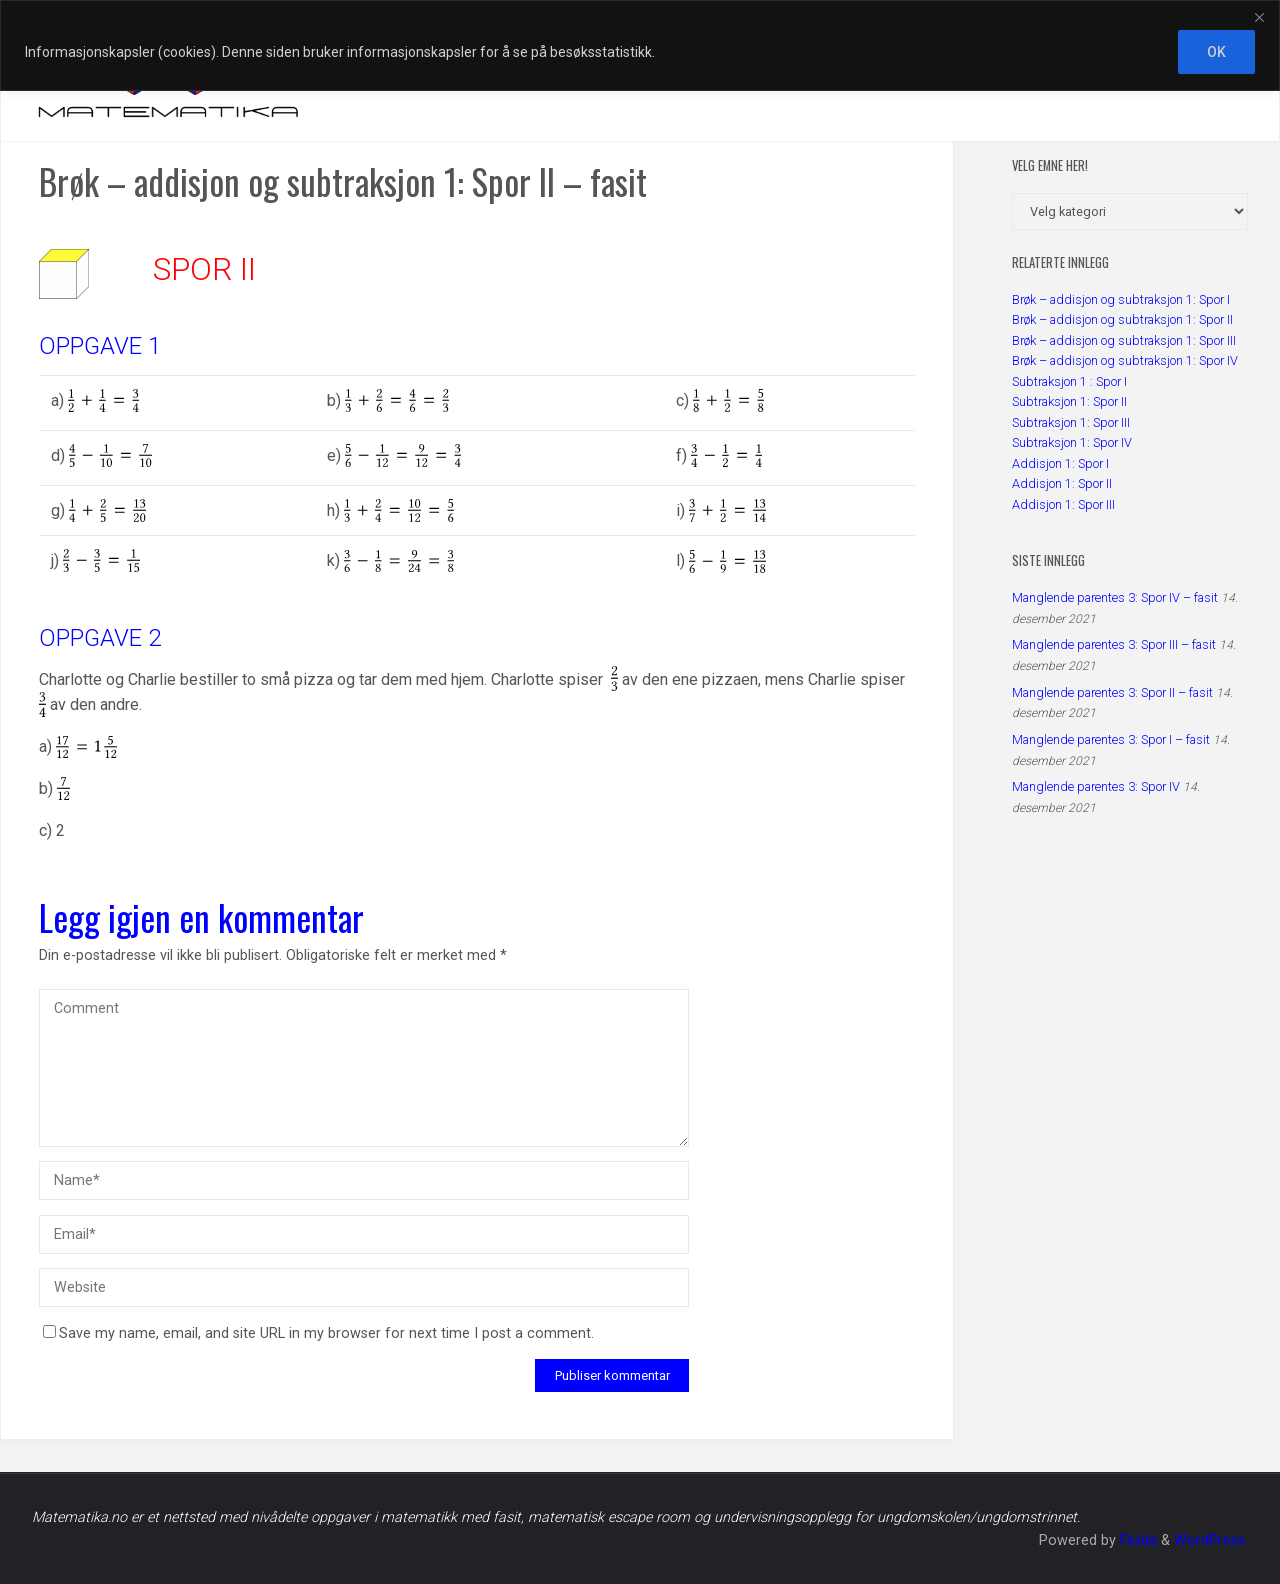  What do you see at coordinates (1096, 786) in the screenshot?
I see `Manglende parentes 3: Spor IV` at bounding box center [1096, 786].